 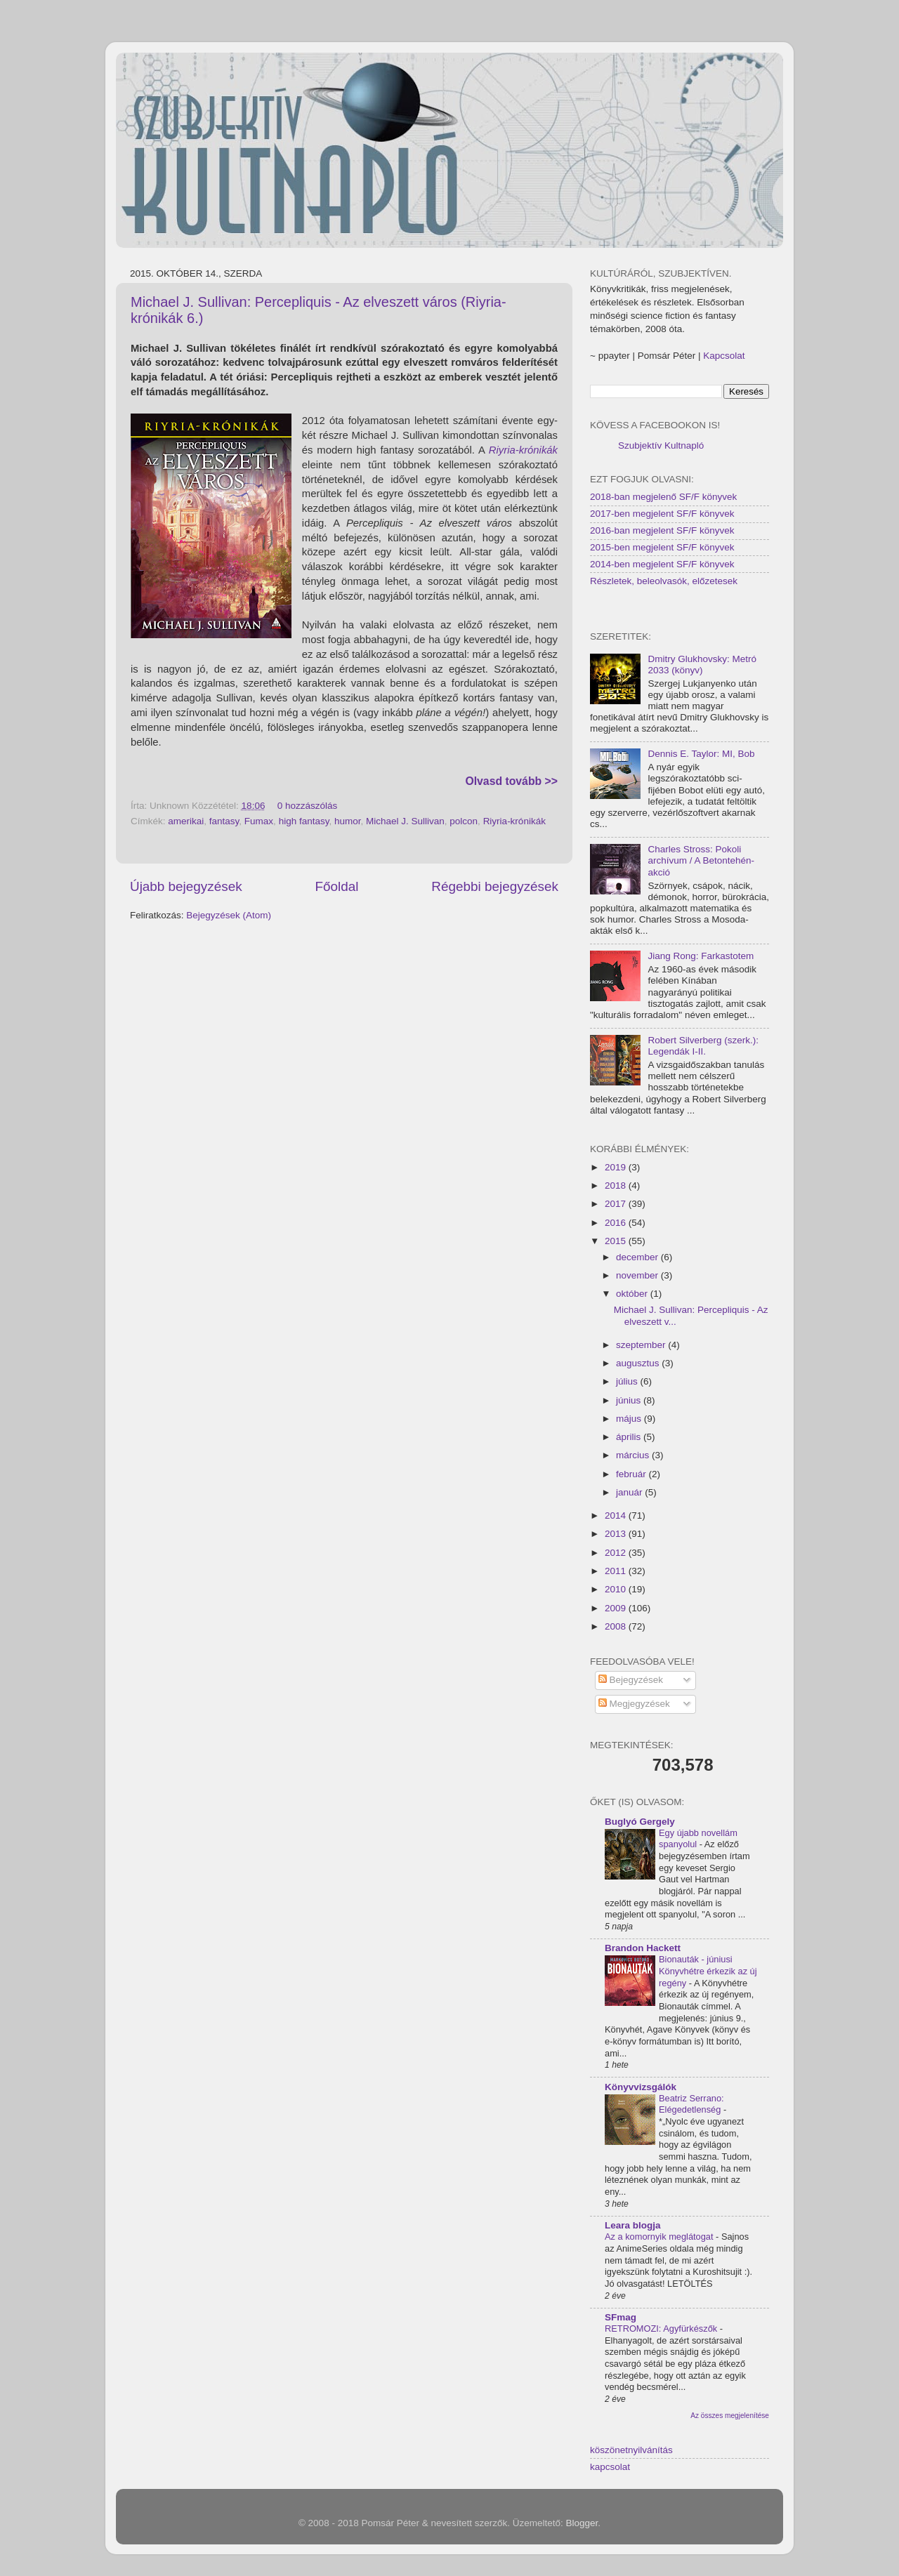 What do you see at coordinates (701, 860) in the screenshot?
I see `Charles Stross: Pokoli archívum / A Betontehén-akció` at bounding box center [701, 860].